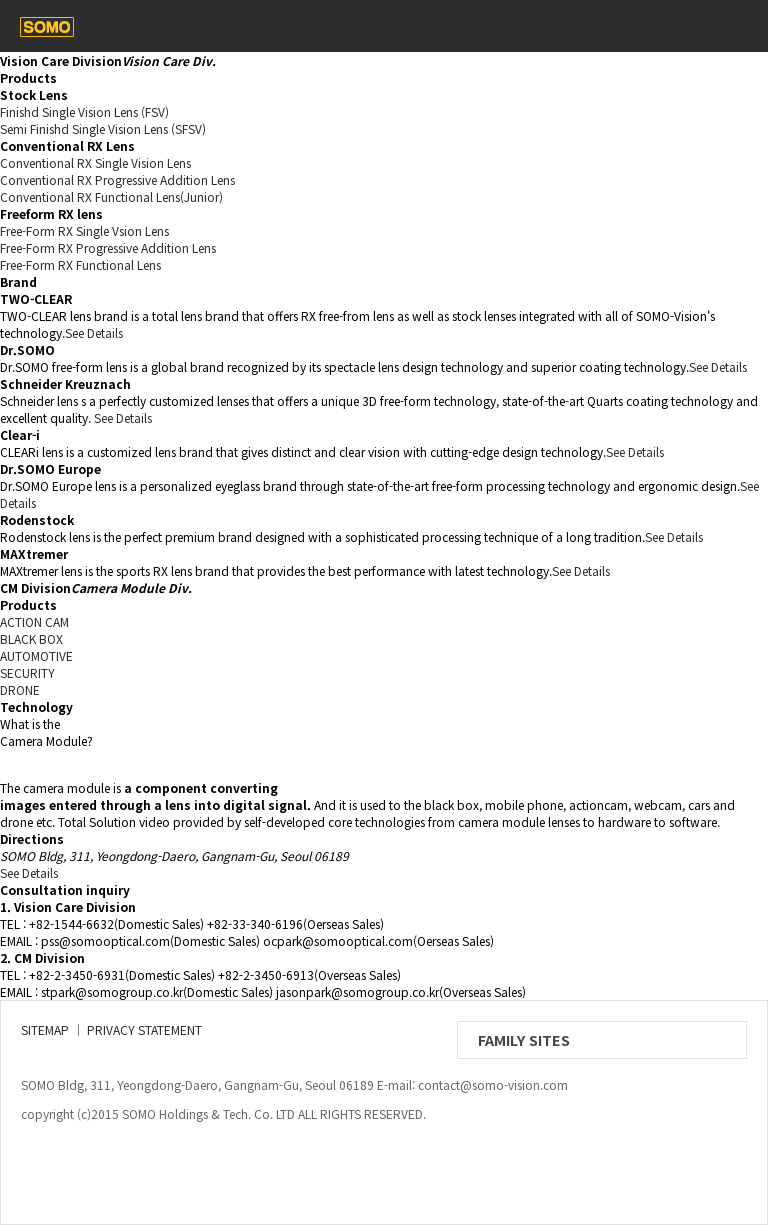 The image size is (768, 1225). Describe the element at coordinates (144, 1029) in the screenshot. I see `PRIVACY STATEMENT` at that location.